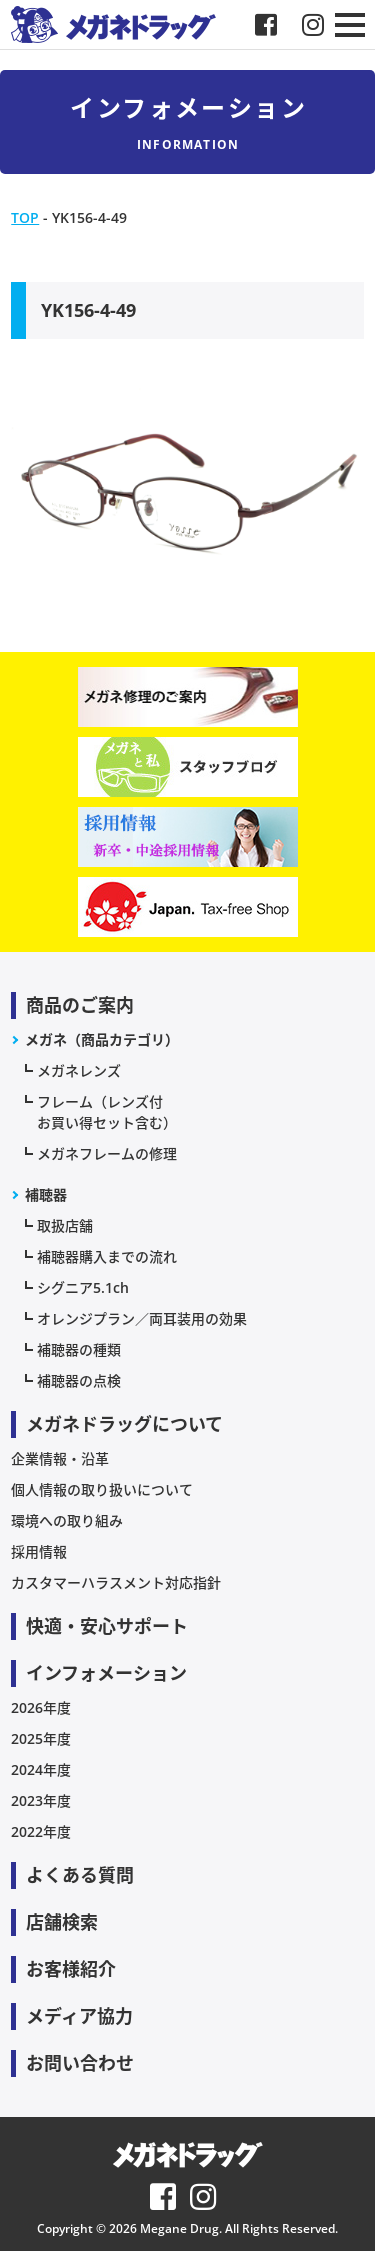 The image size is (375, 2251). Describe the element at coordinates (41, 1831) in the screenshot. I see `2022年度` at that location.